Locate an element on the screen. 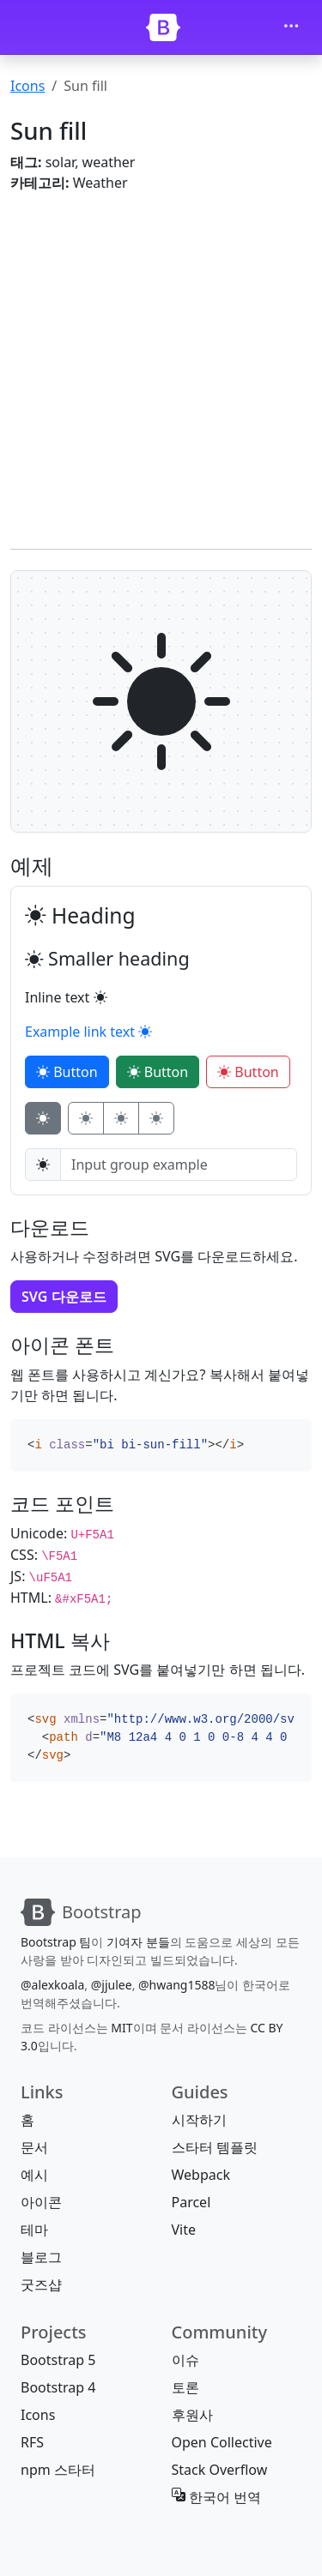 Image resolution: width=322 pixels, height=2576 pixels. 아이콘 is located at coordinates (41, 2202).